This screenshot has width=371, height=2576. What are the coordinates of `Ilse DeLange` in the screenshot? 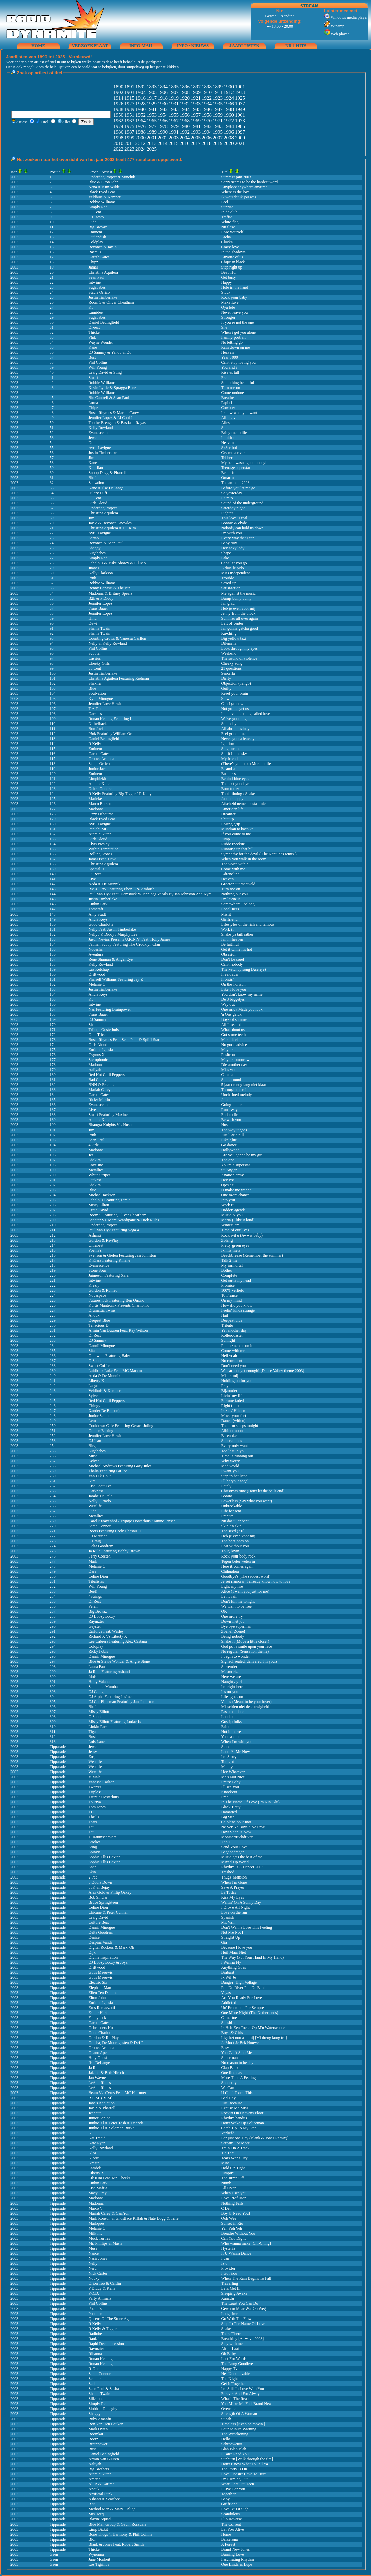 It's located at (99, 2062).